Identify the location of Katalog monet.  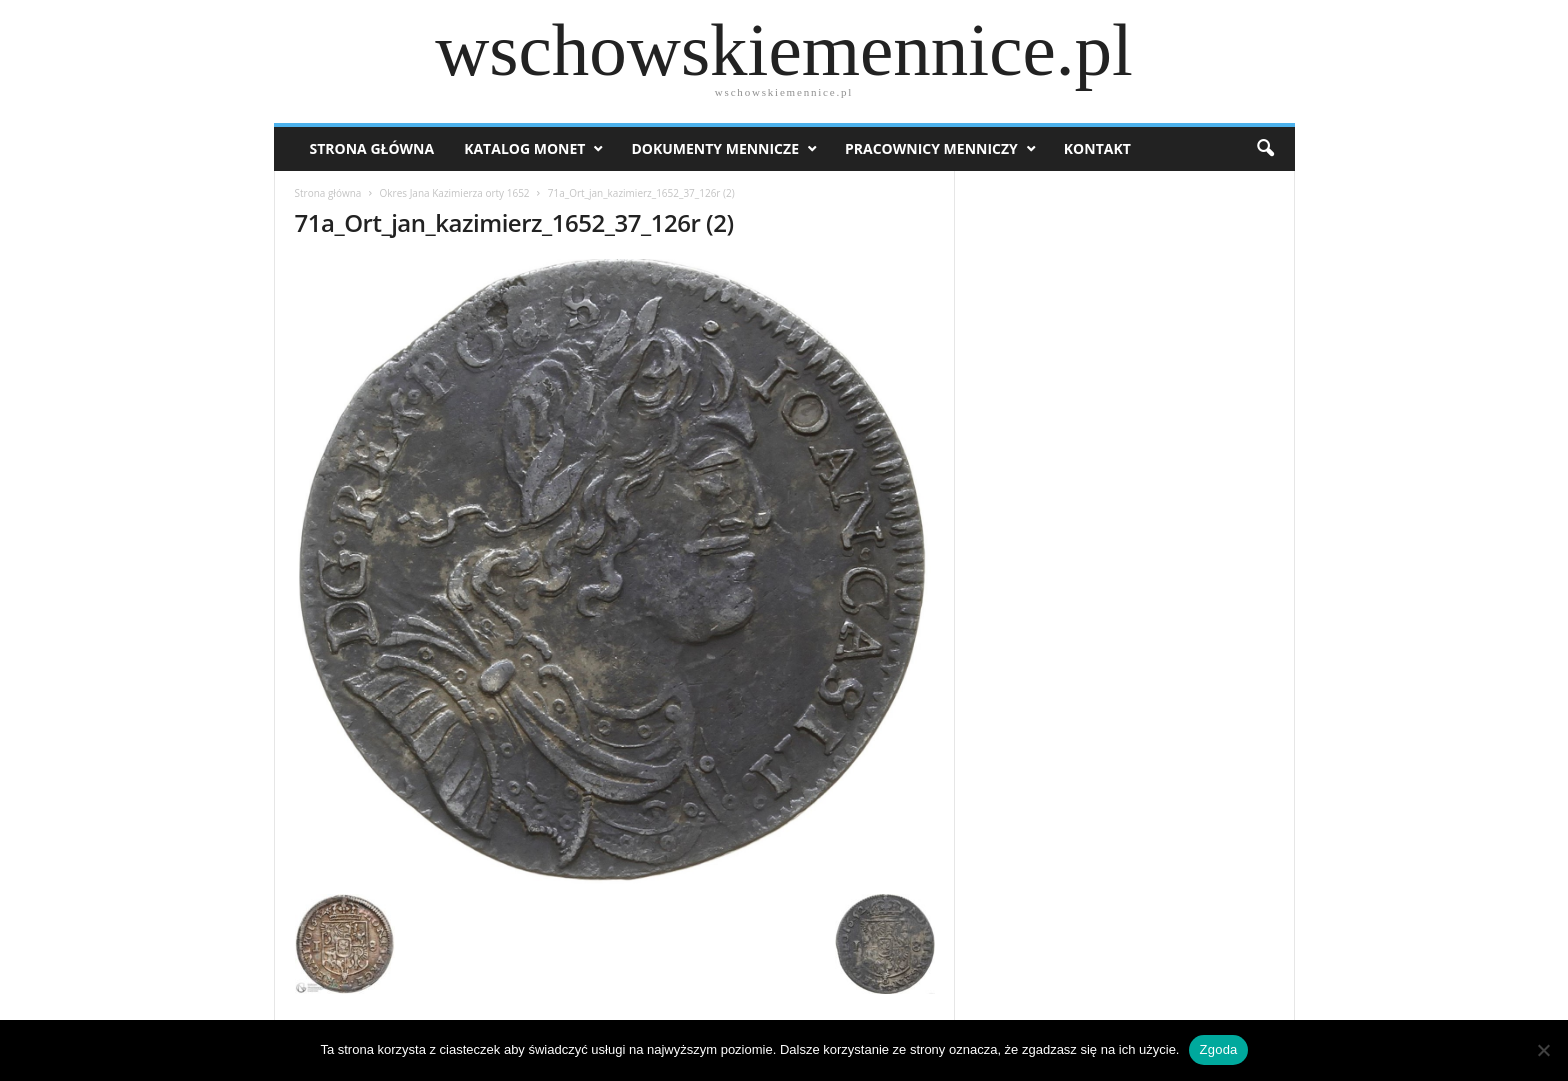
(524, 148).